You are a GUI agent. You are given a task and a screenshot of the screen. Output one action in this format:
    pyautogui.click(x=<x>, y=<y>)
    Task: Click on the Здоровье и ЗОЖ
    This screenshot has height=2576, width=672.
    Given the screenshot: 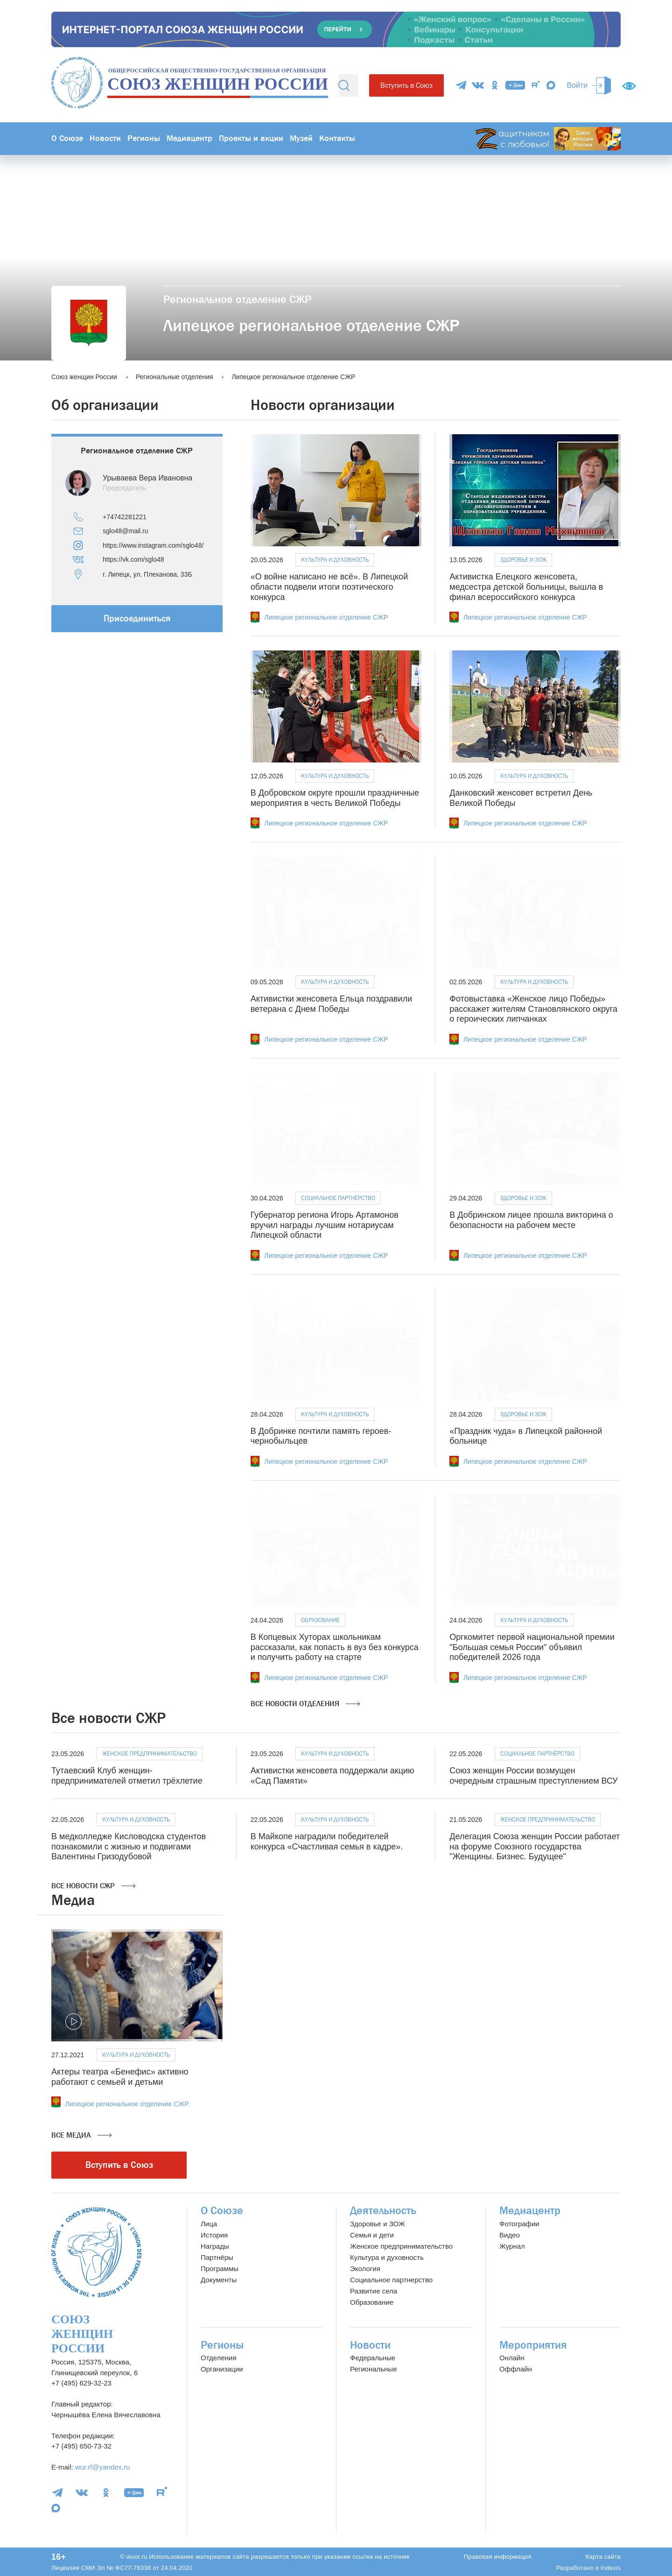 What is the action you would take?
    pyautogui.click(x=523, y=560)
    